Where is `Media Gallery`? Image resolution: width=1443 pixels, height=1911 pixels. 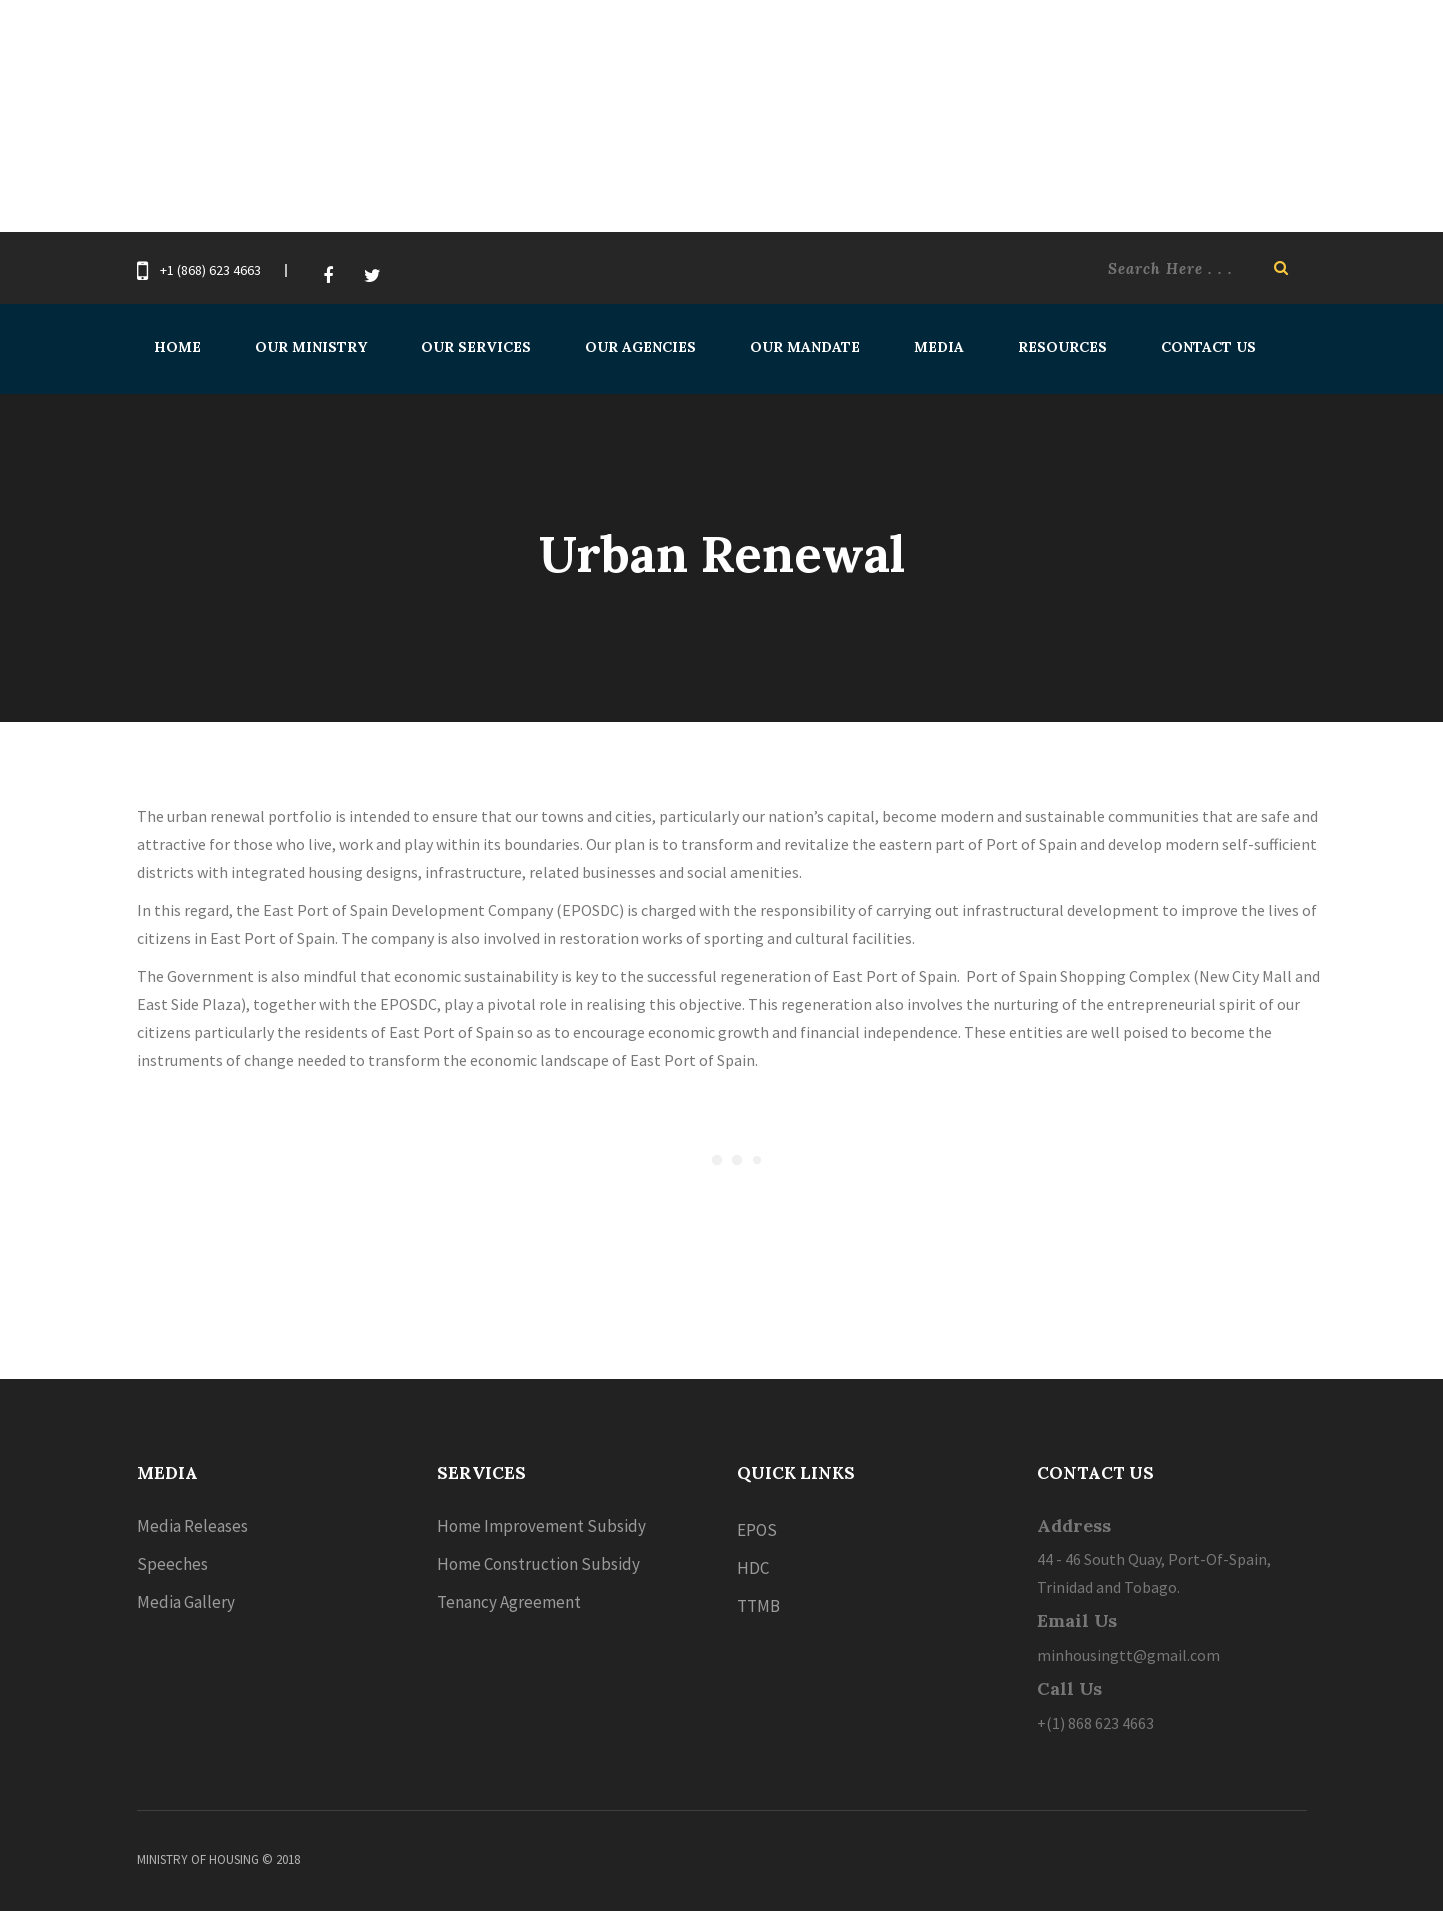
Media Gallery is located at coordinates (186, 1602).